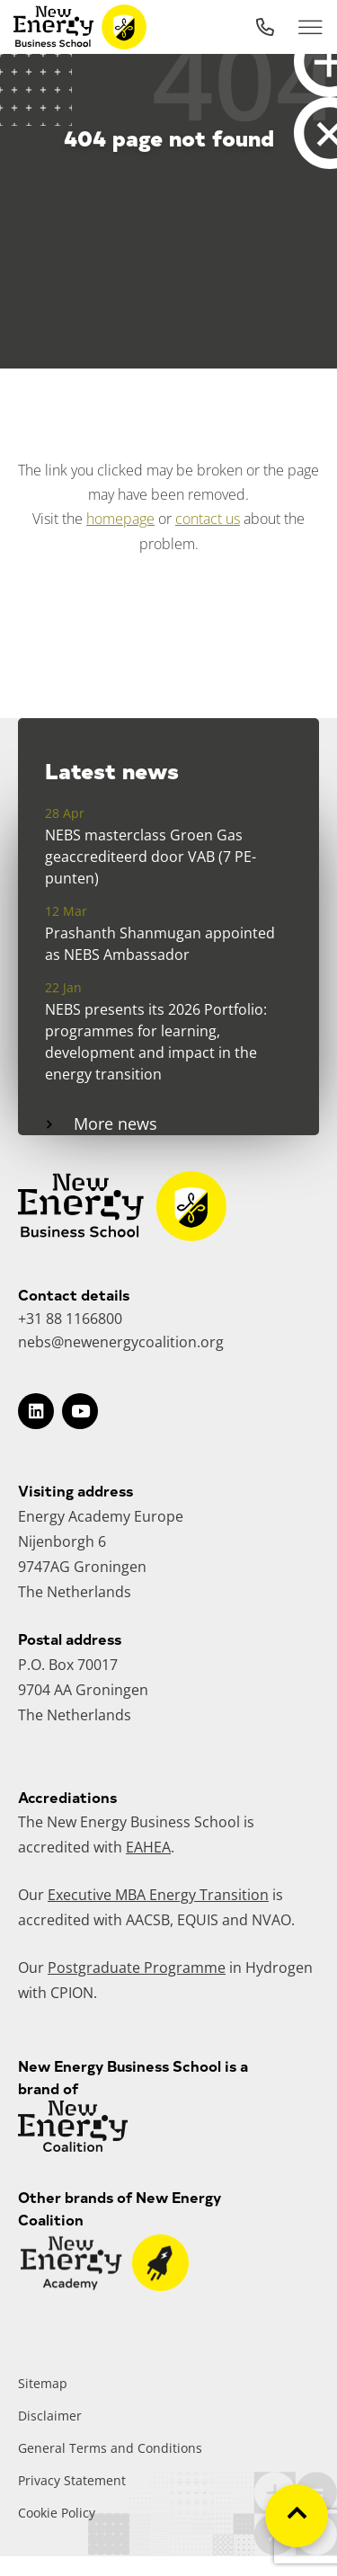 This screenshot has width=337, height=2576. I want to click on [Toggle mobile navigation], so click(310, 27).